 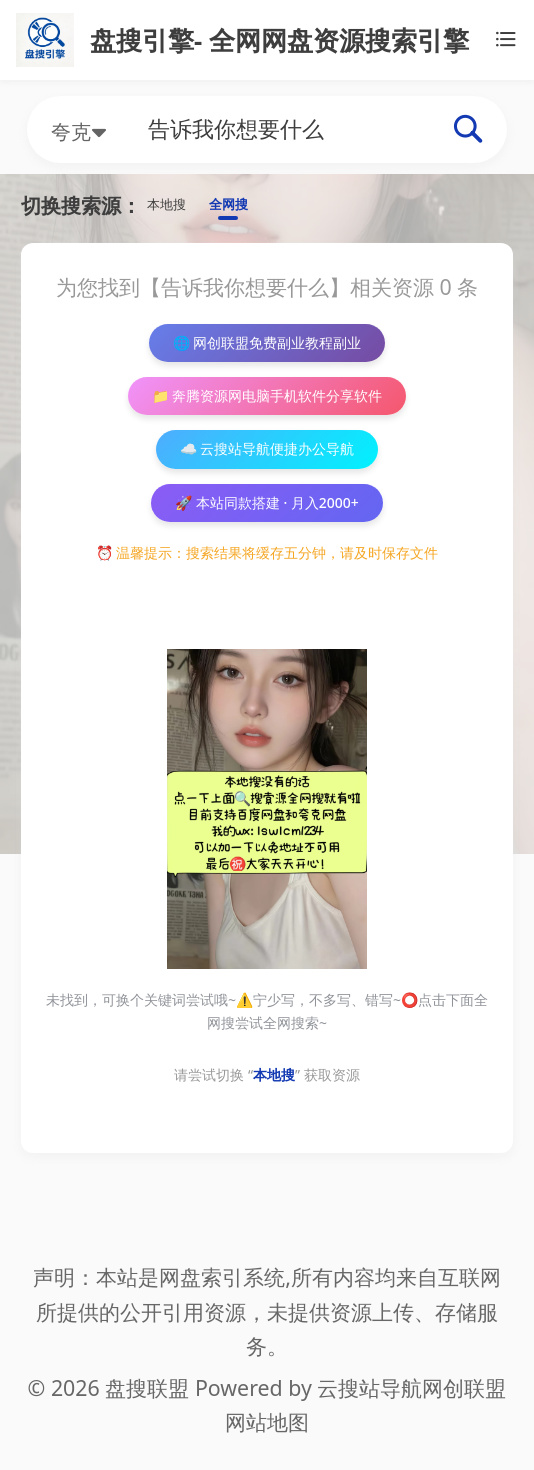 What do you see at coordinates (267, 356) in the screenshot?
I see `🌐 网创联盟免费副业教程副业` at bounding box center [267, 356].